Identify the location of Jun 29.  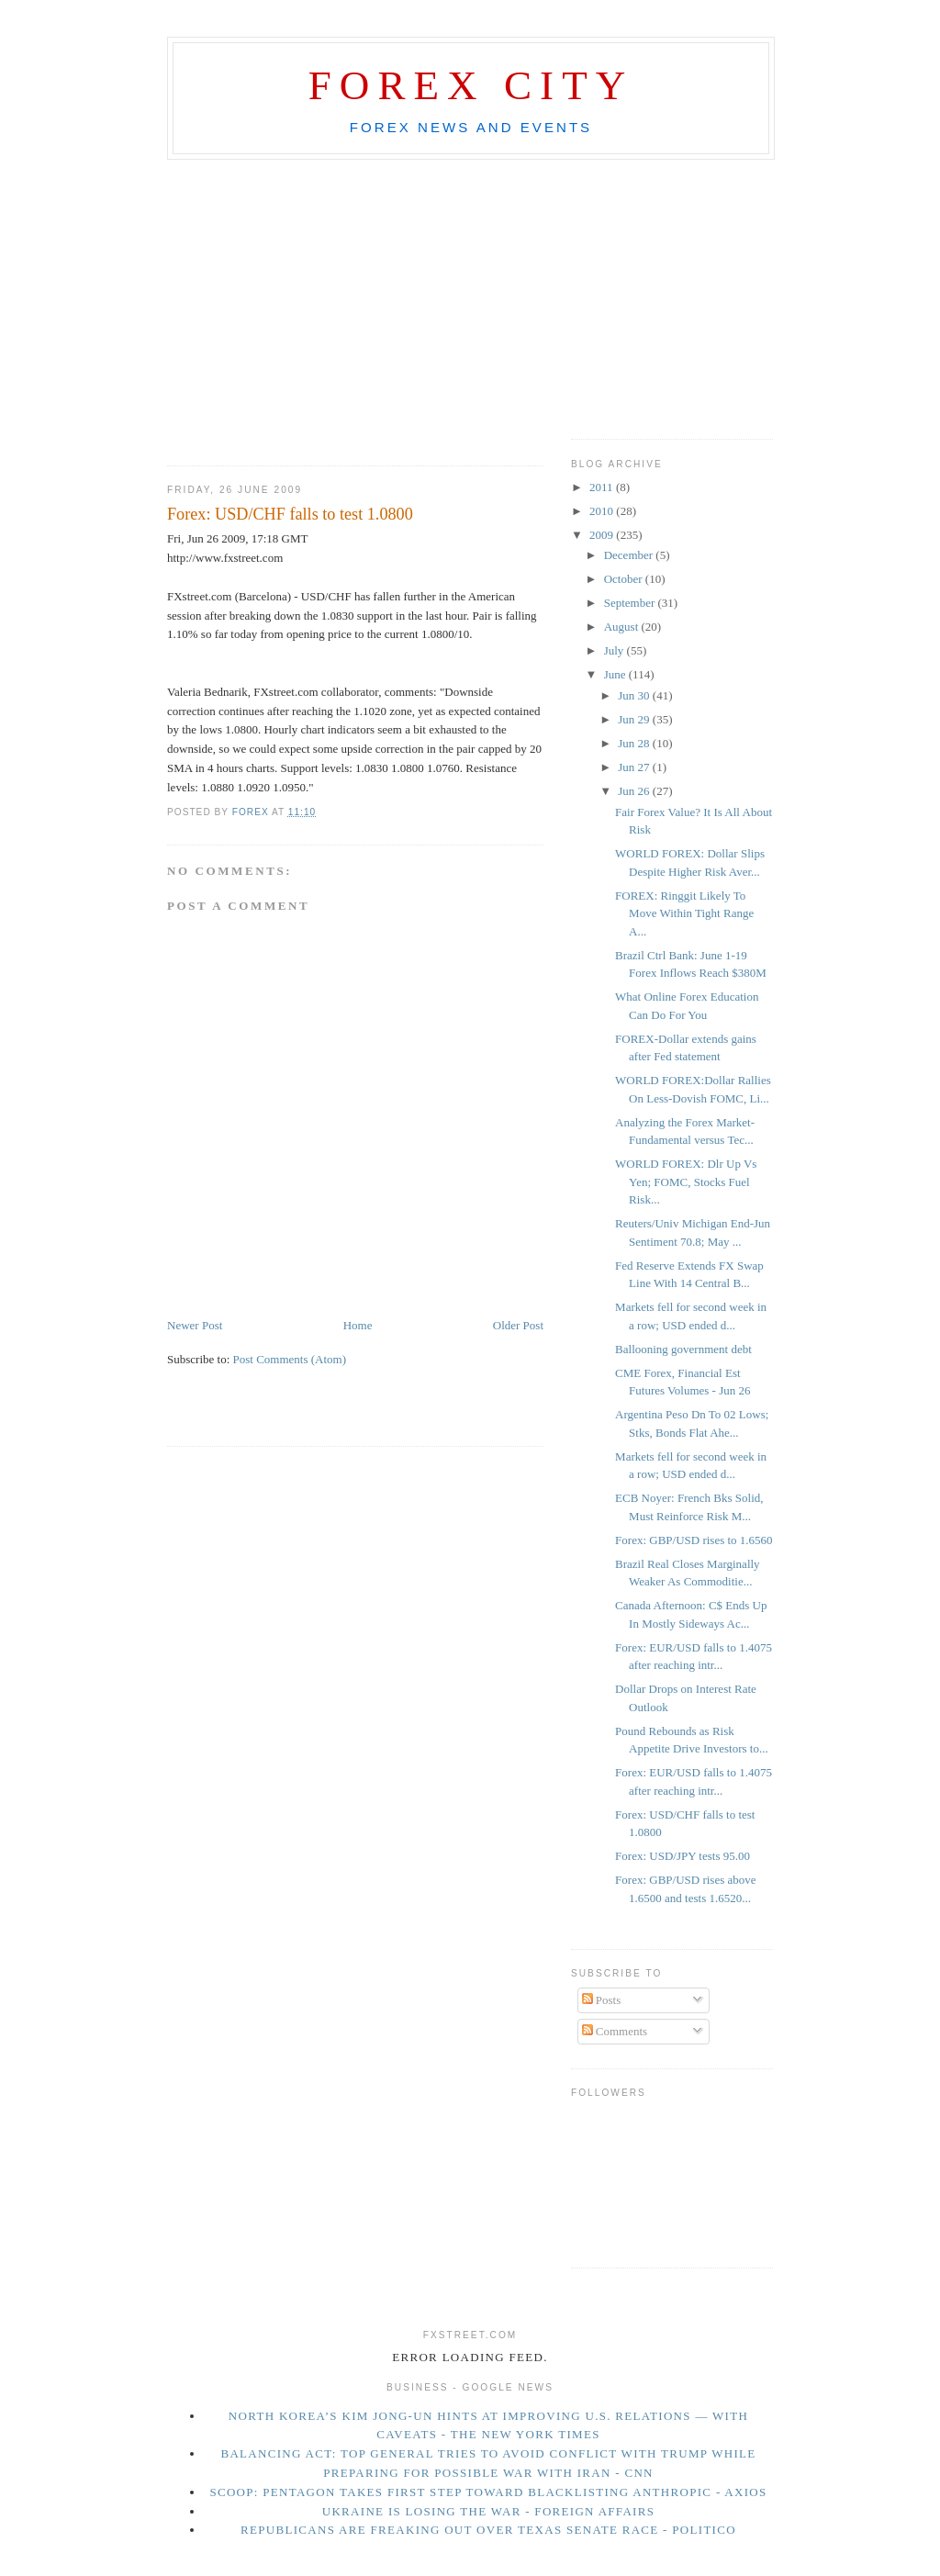
(635, 719).